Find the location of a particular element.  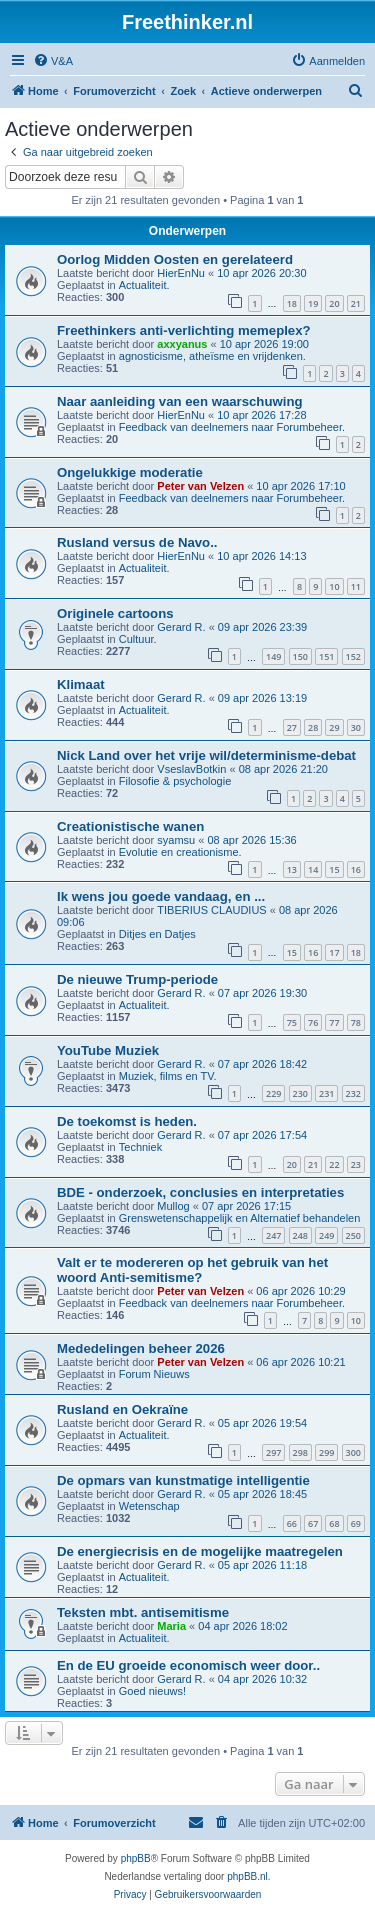

149 is located at coordinates (273, 656).